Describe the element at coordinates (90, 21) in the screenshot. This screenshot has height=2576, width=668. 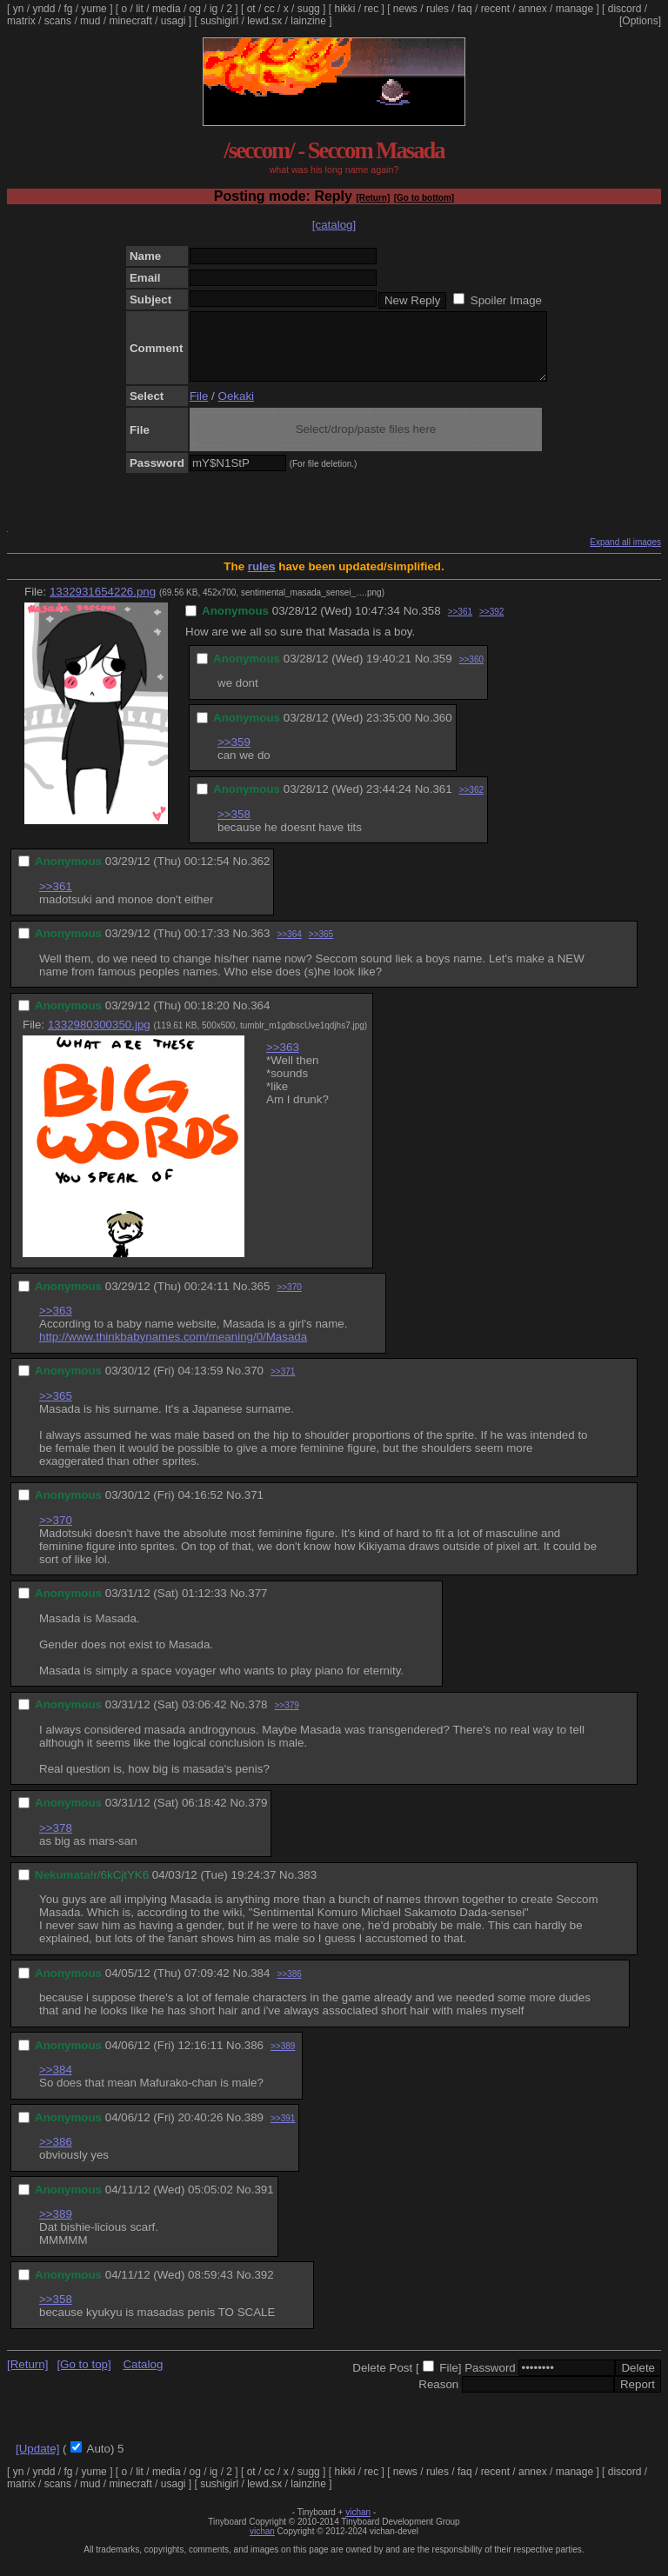
I see `mud` at that location.